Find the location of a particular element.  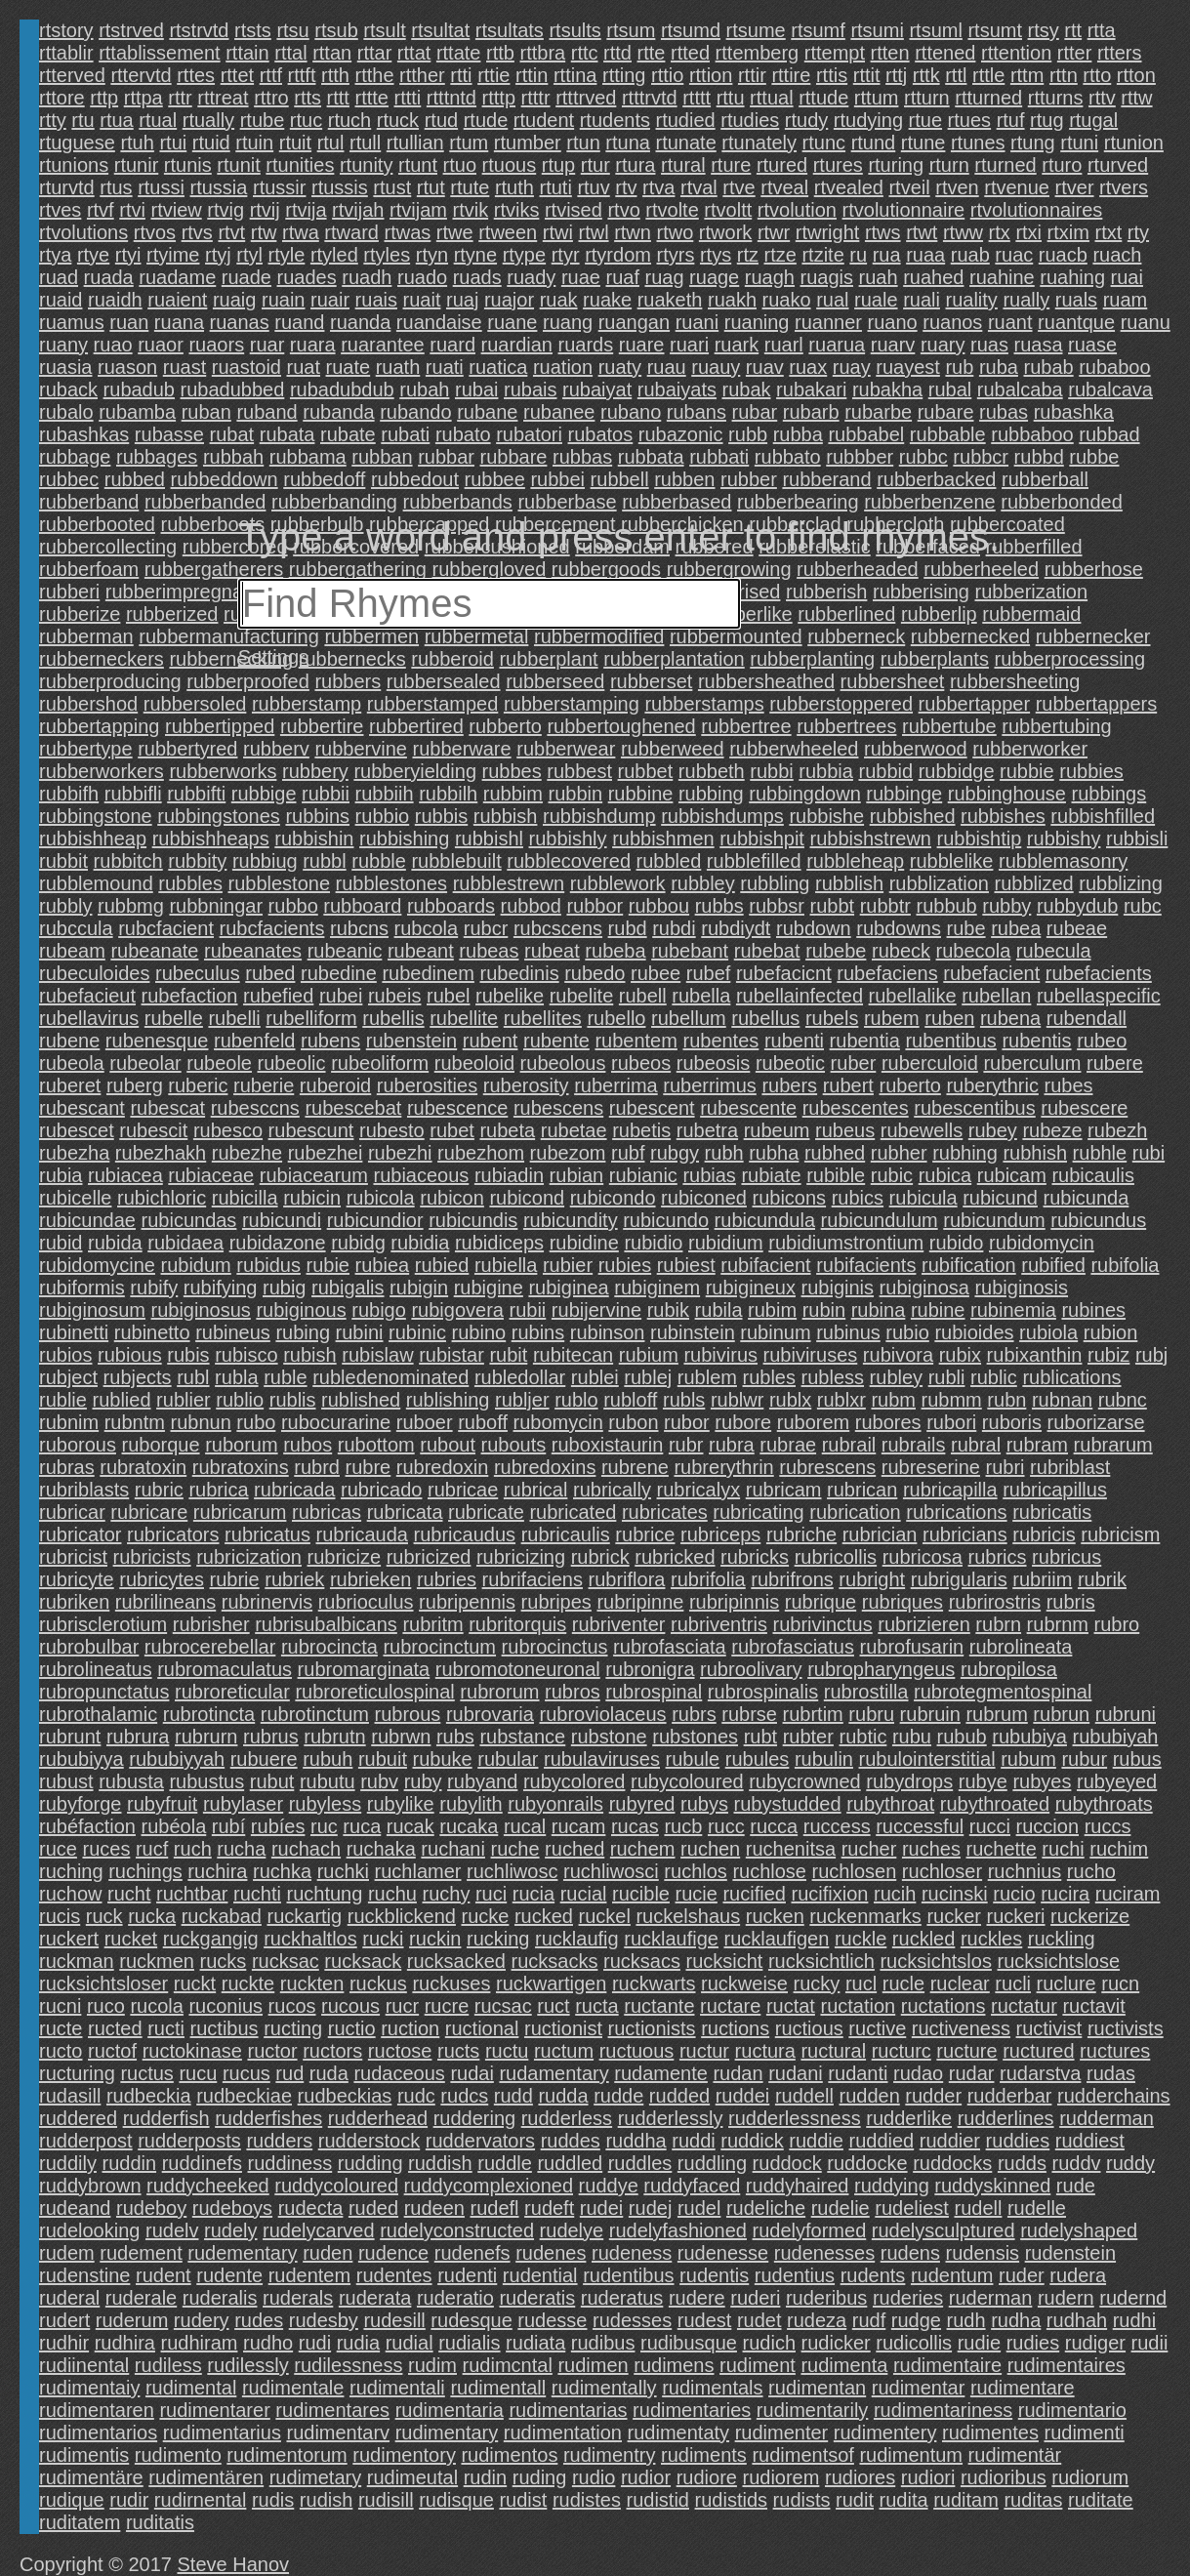

rudiinental is located at coordinates (84, 2365).